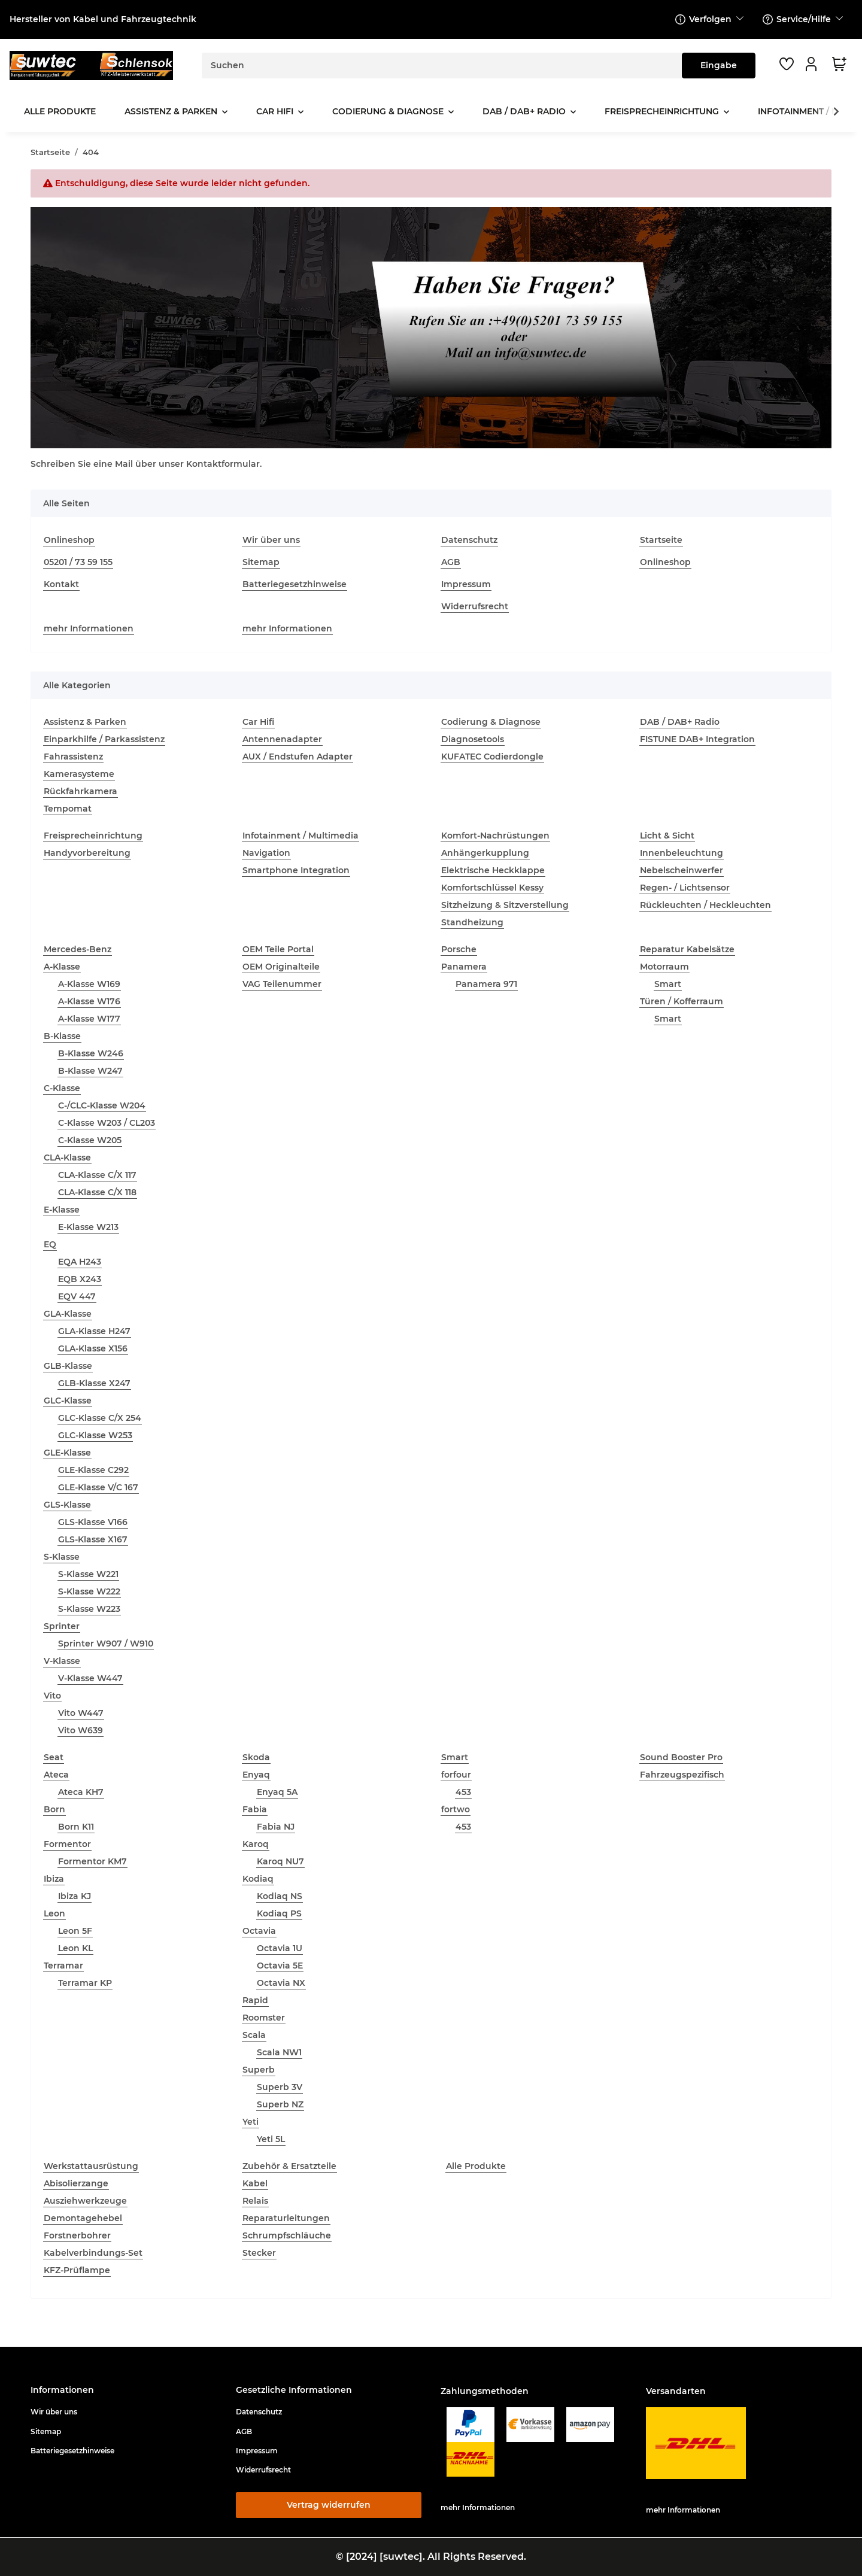 The height and width of the screenshot is (2576, 862). I want to click on Yeti 5L, so click(271, 2139).